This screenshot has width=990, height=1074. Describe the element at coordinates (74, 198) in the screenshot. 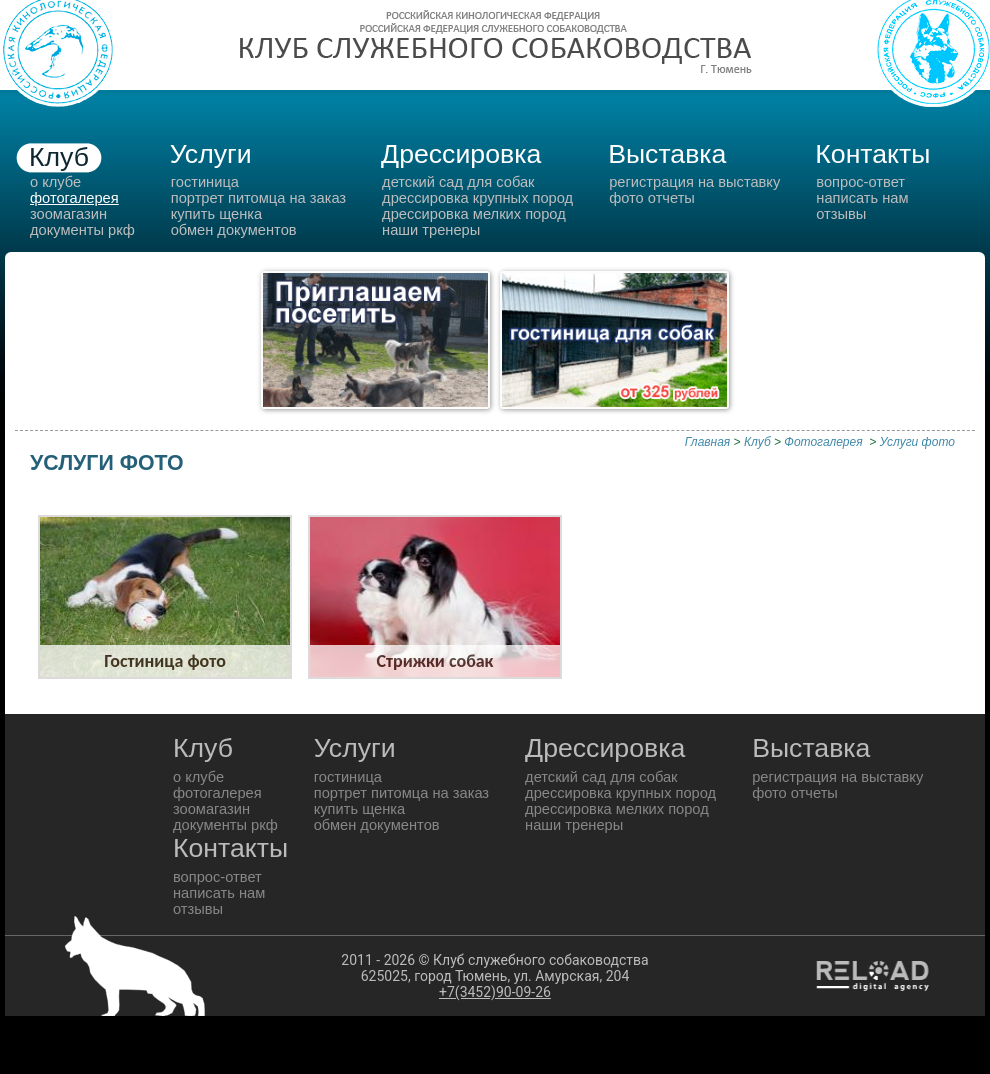

I see `фотогалерея` at that location.